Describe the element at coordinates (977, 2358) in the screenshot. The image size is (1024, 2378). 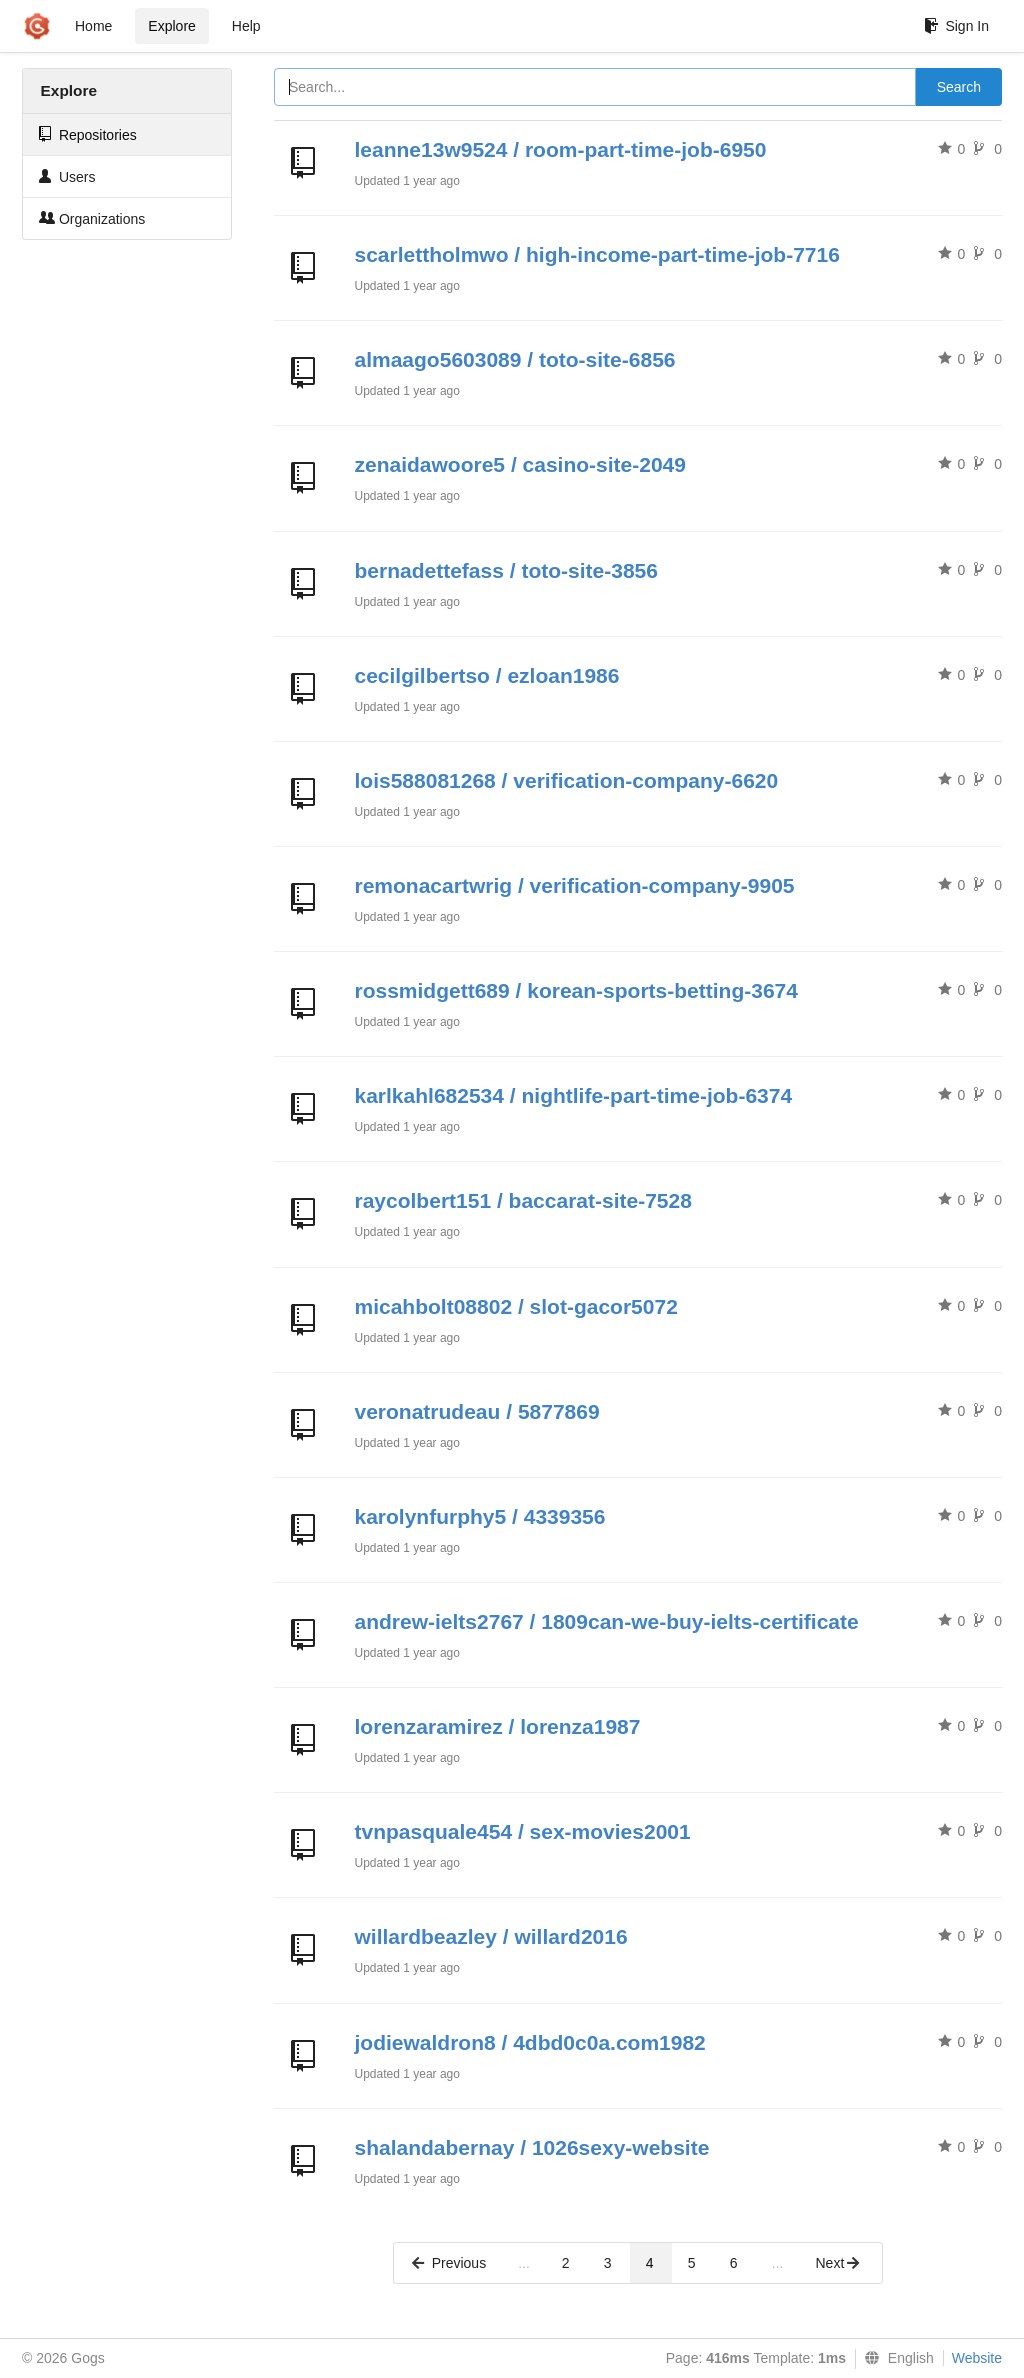
I see `Website` at that location.